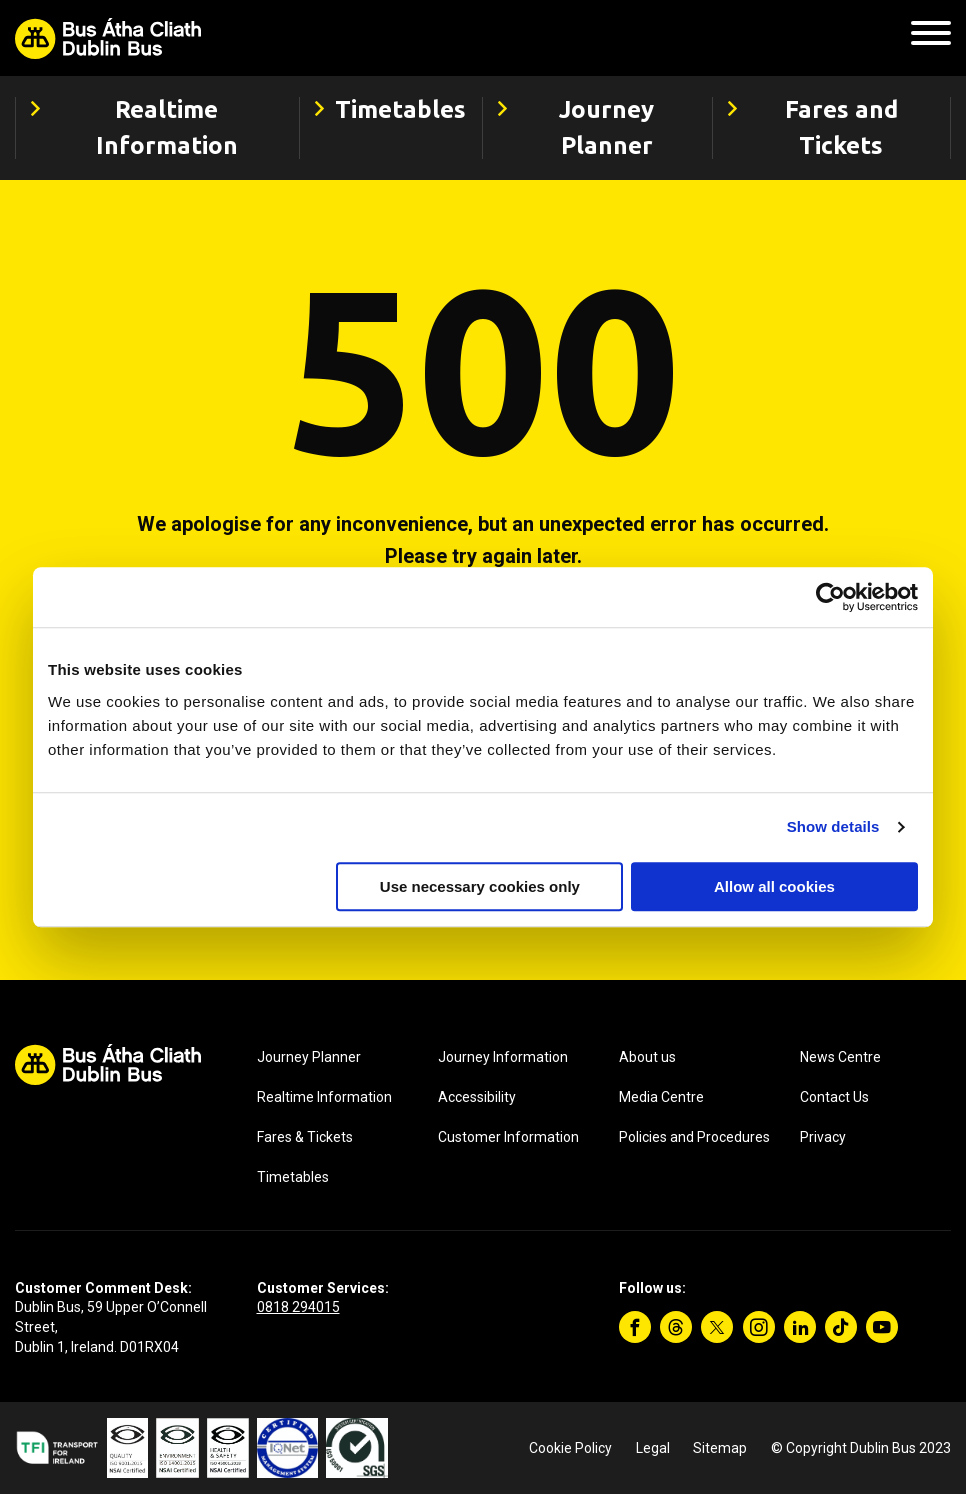  What do you see at coordinates (653, 1448) in the screenshot?
I see `Legal` at bounding box center [653, 1448].